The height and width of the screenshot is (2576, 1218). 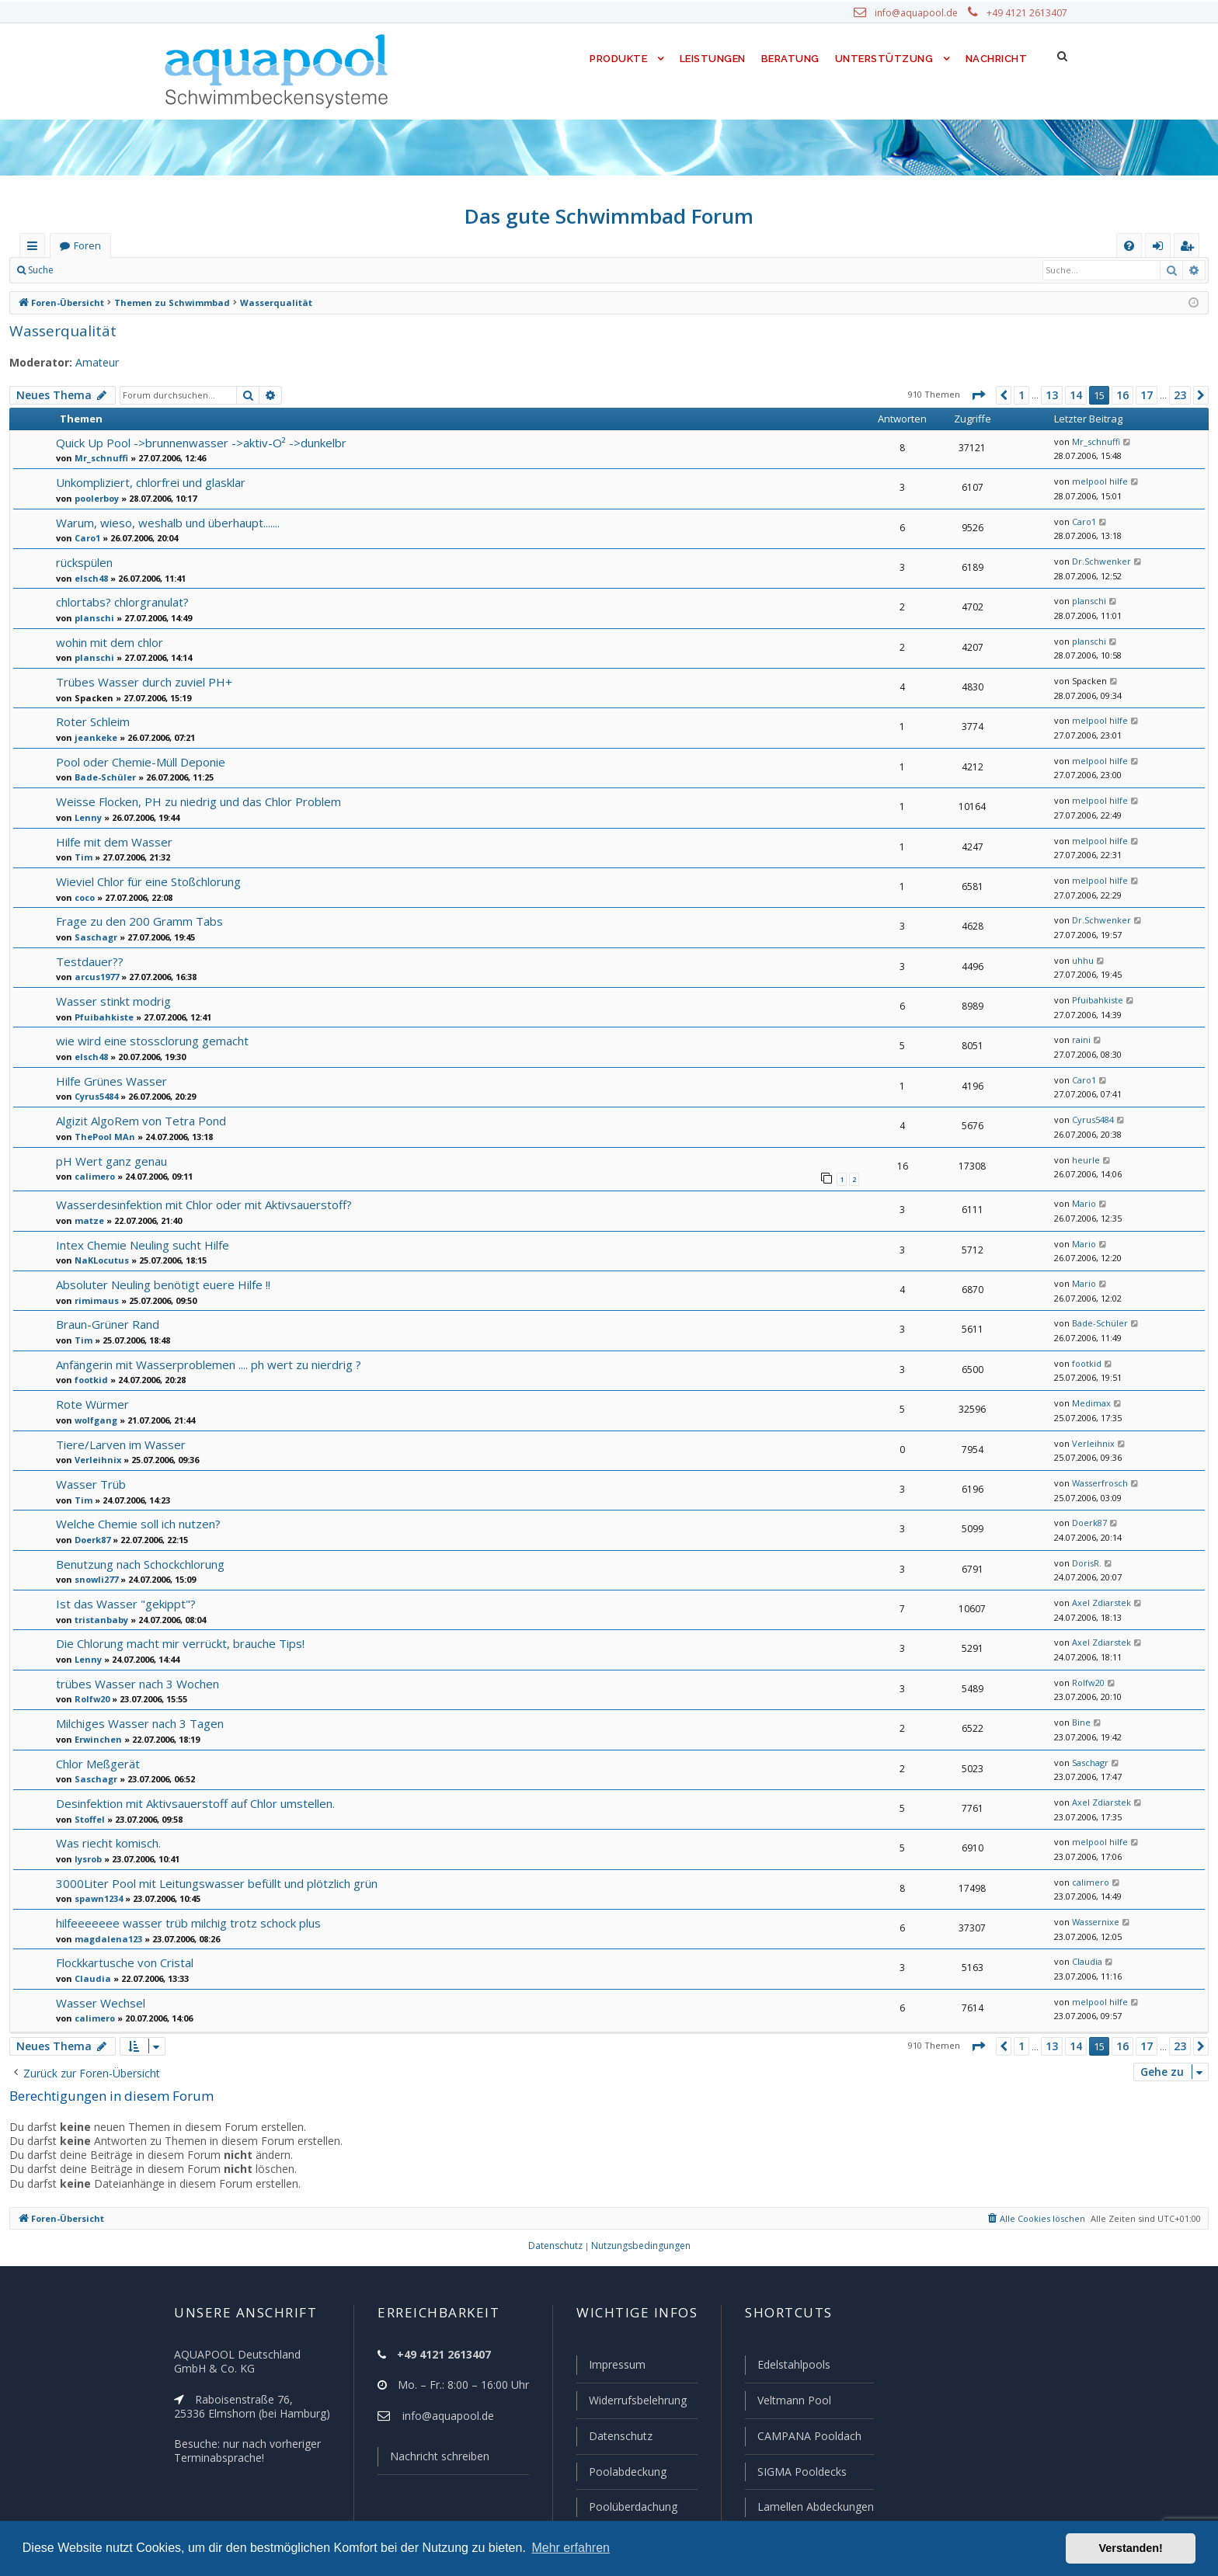 I want to click on snowli277, so click(x=94, y=1578).